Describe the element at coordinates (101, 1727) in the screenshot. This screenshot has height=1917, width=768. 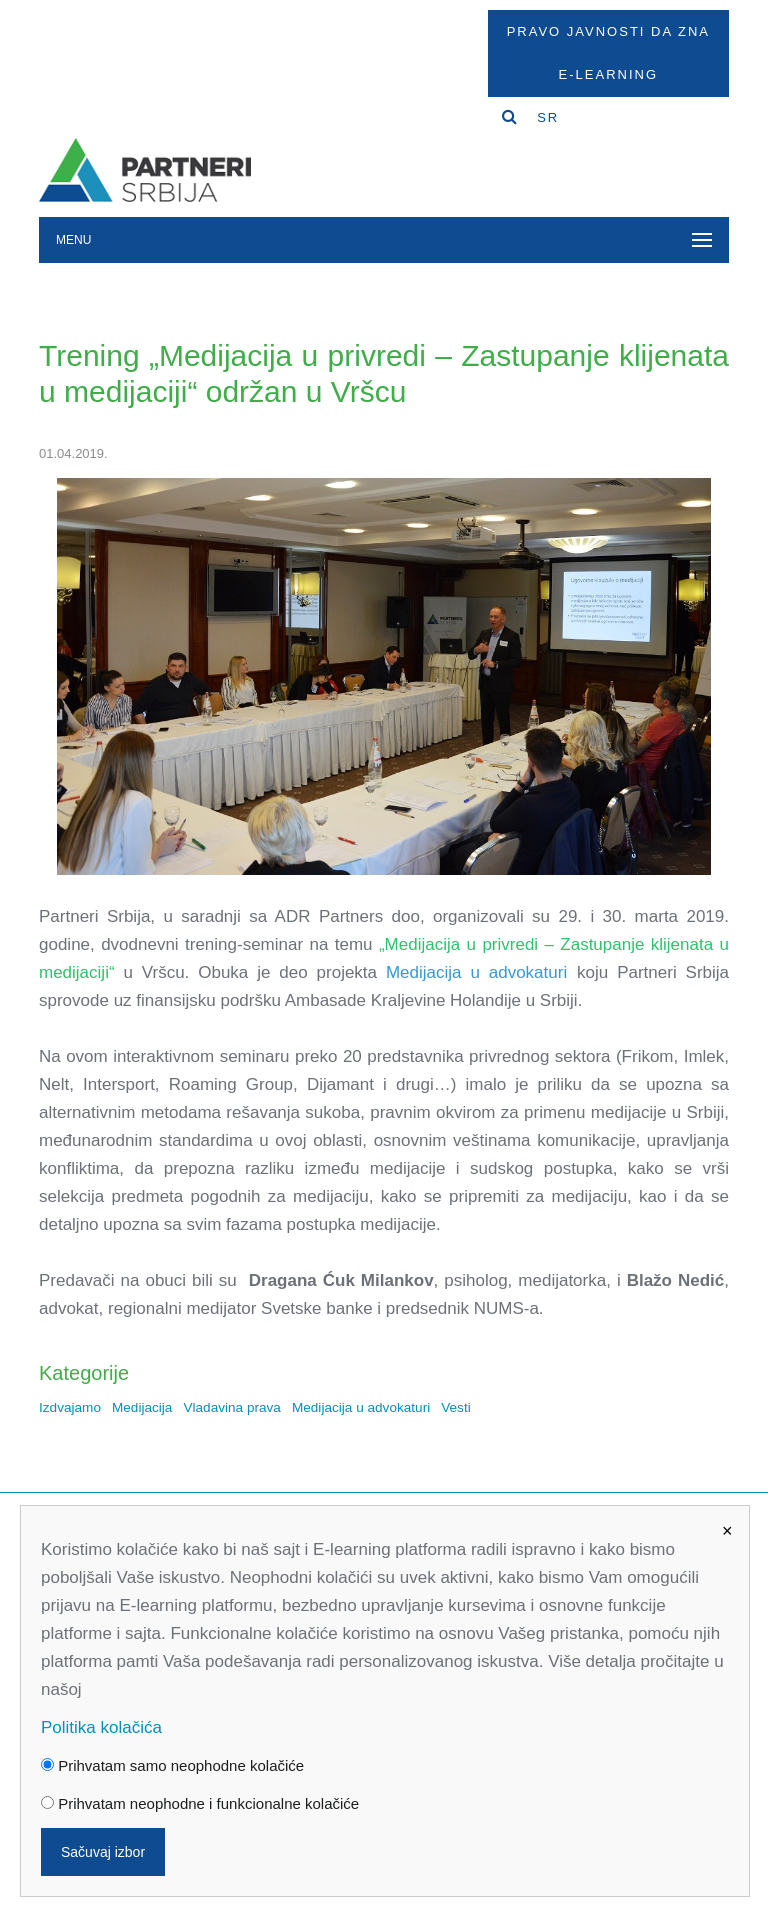
I see `Politika kolačića` at that location.